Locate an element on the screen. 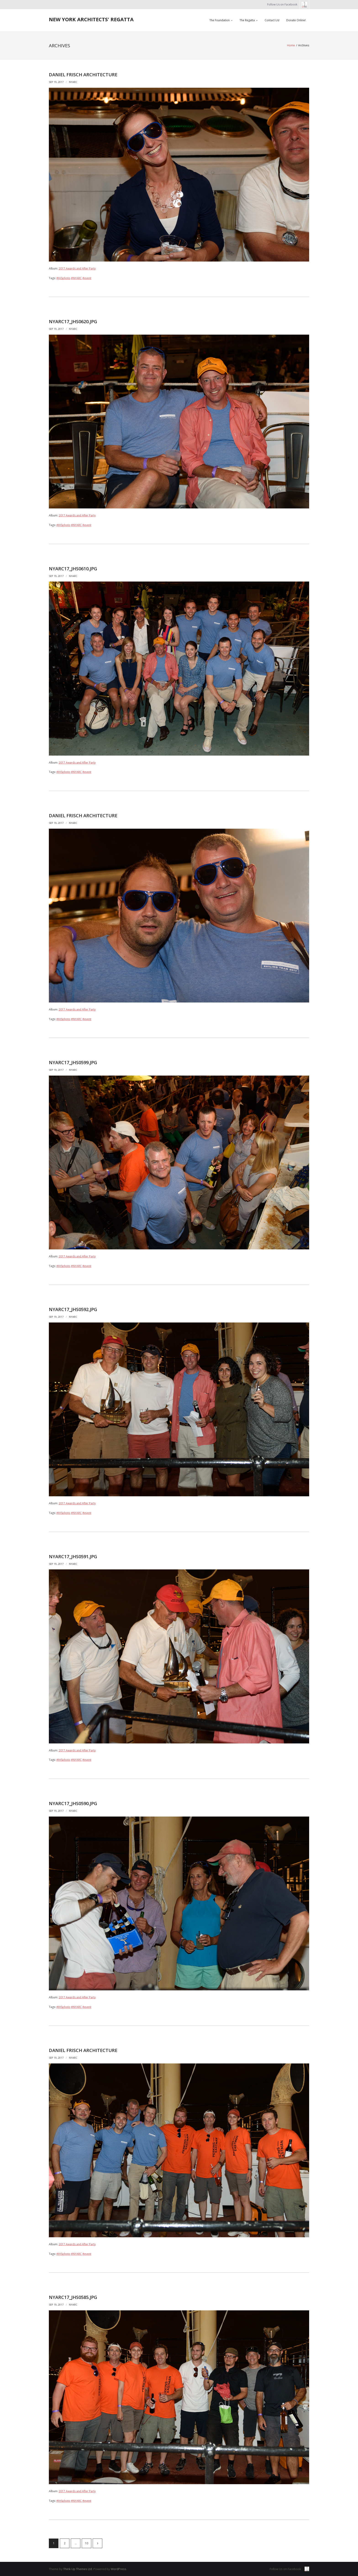 This screenshot has width=358, height=2576. NYARC17_JHS0590.jpg is located at coordinates (73, 1803).